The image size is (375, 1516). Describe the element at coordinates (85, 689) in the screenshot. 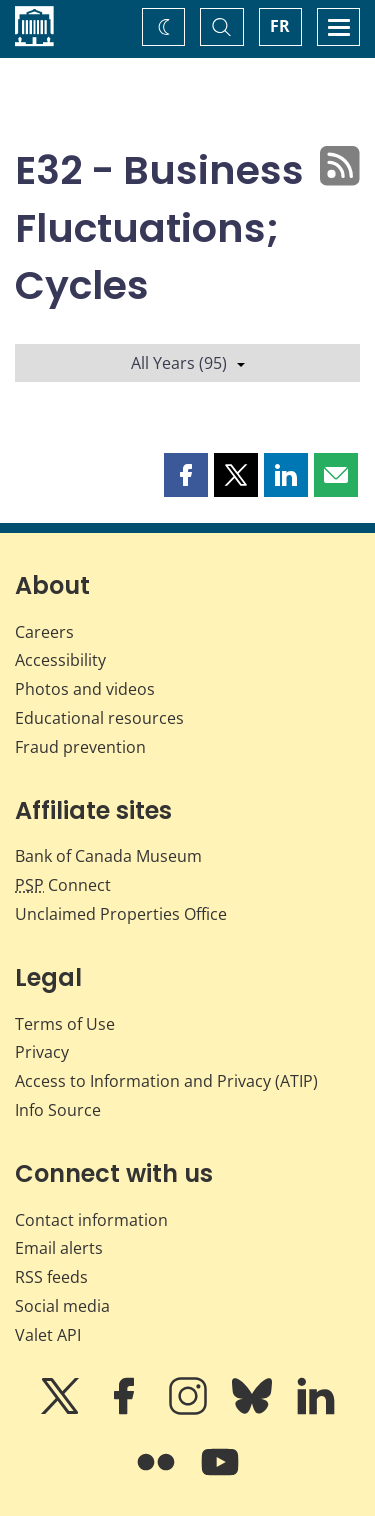

I see `Photos and videos` at that location.